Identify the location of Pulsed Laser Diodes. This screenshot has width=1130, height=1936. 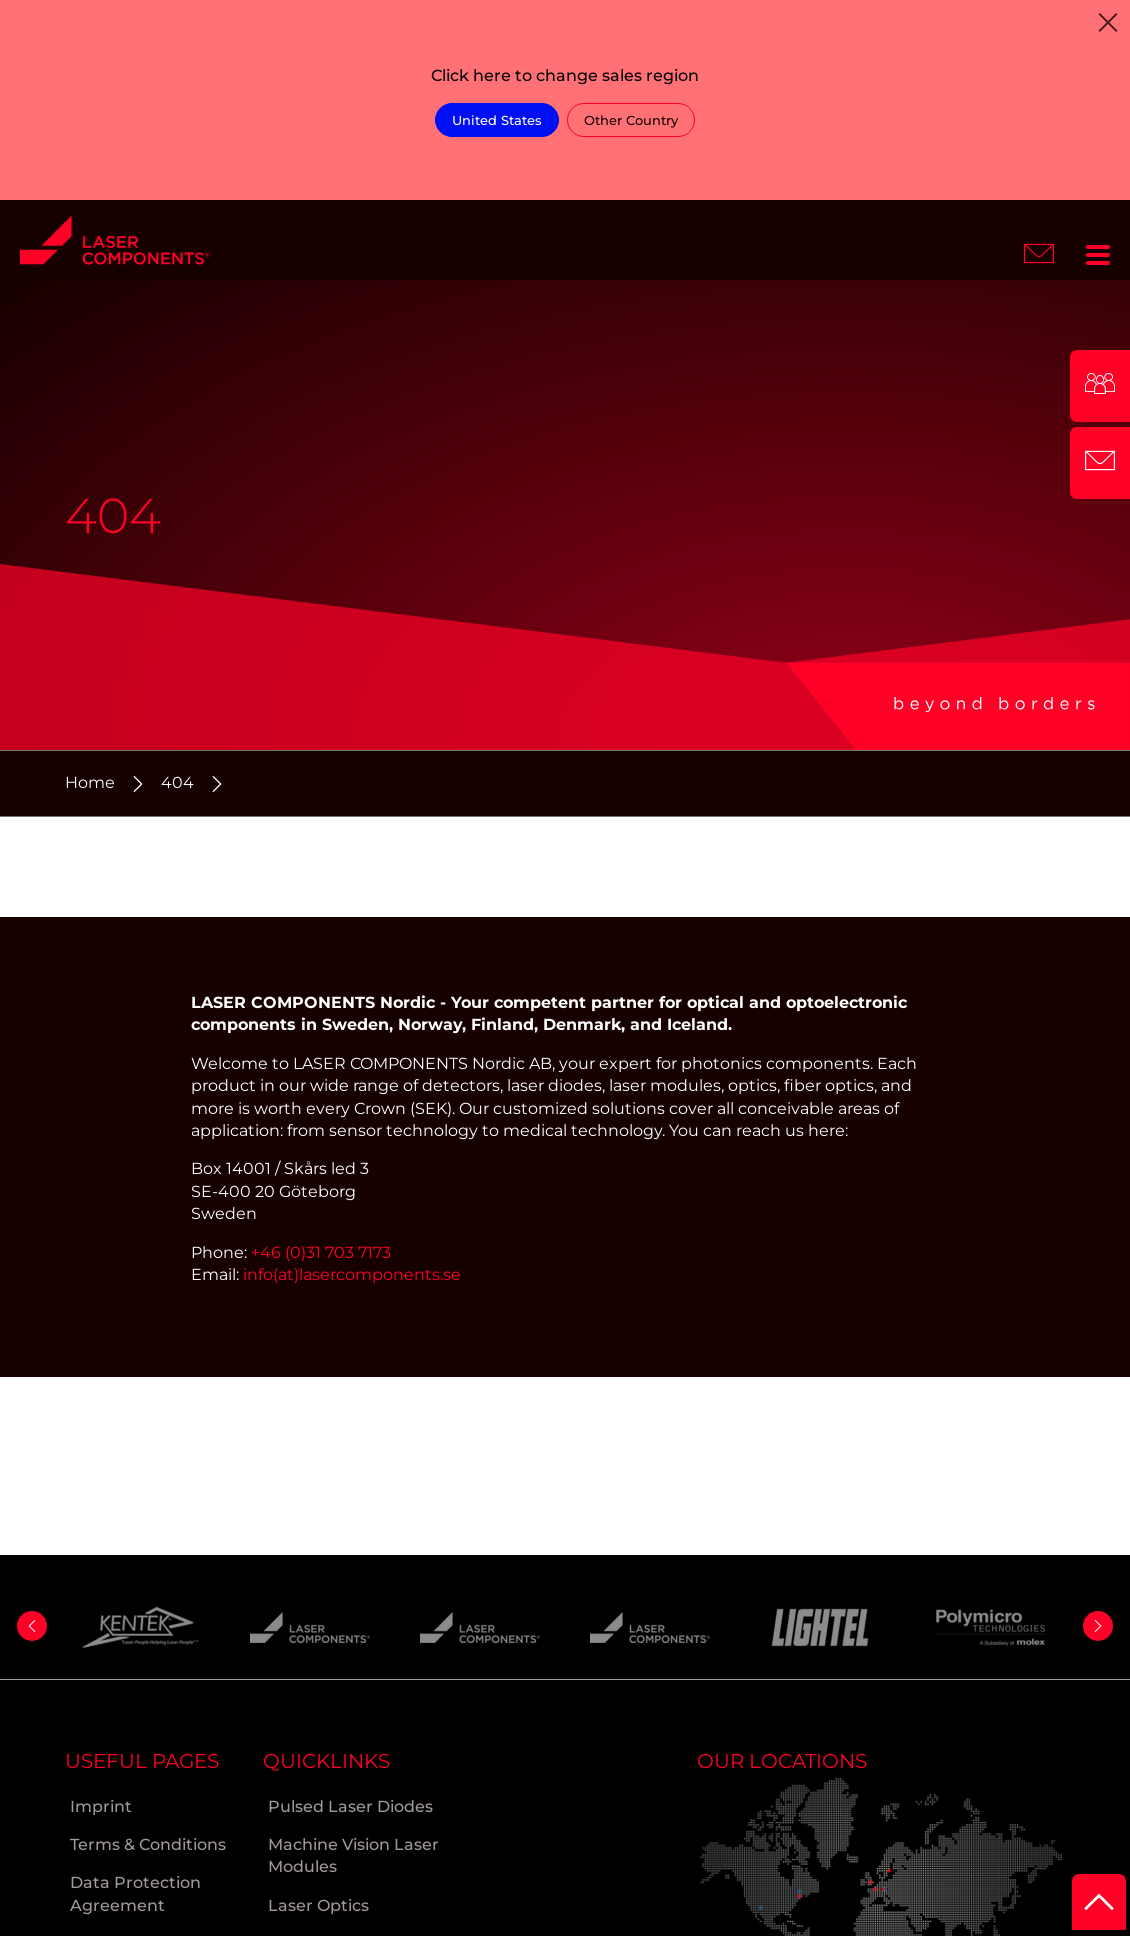
(350, 1806).